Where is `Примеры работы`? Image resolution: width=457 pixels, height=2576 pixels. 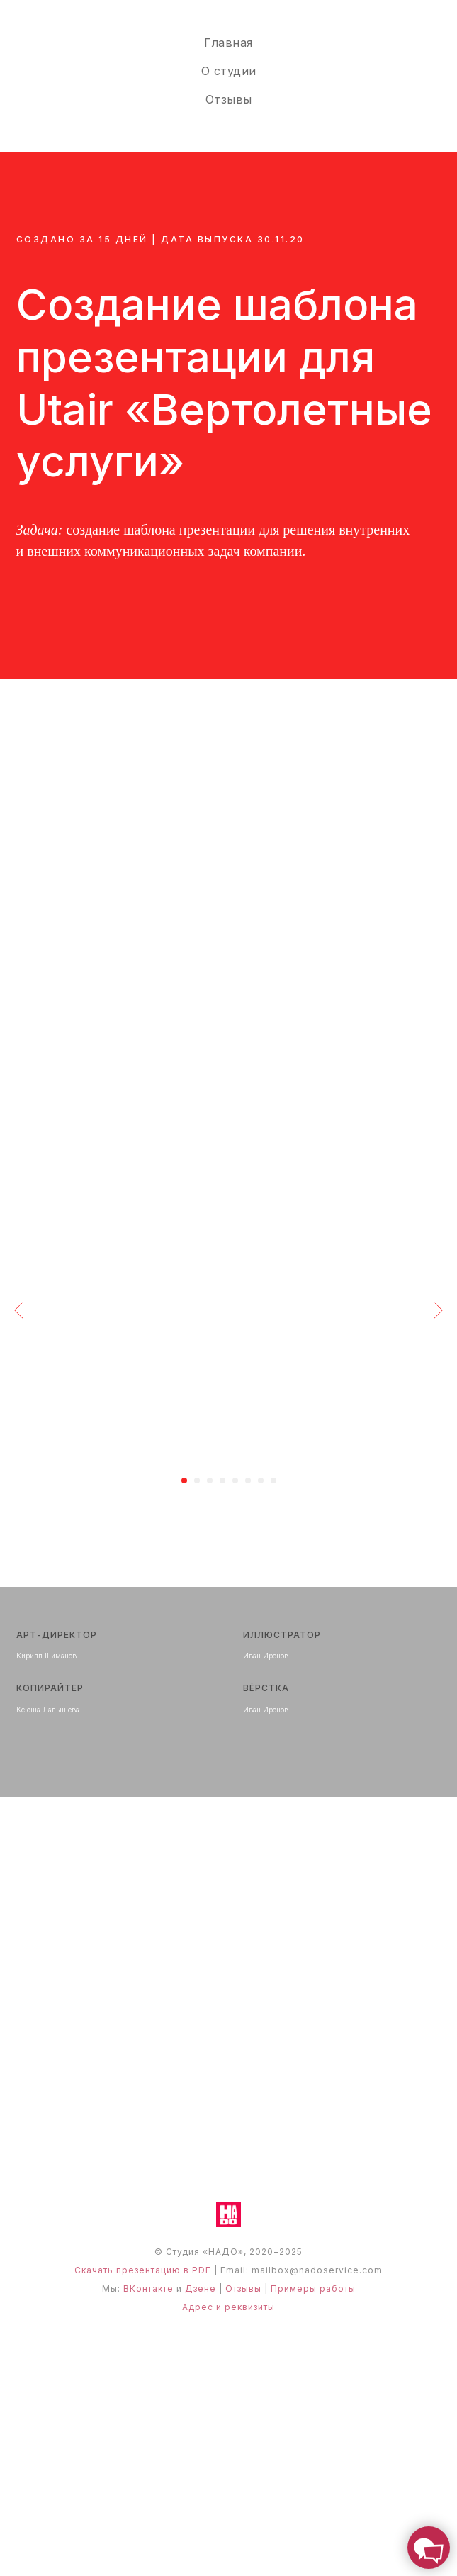
Примеры работы is located at coordinates (313, 2288).